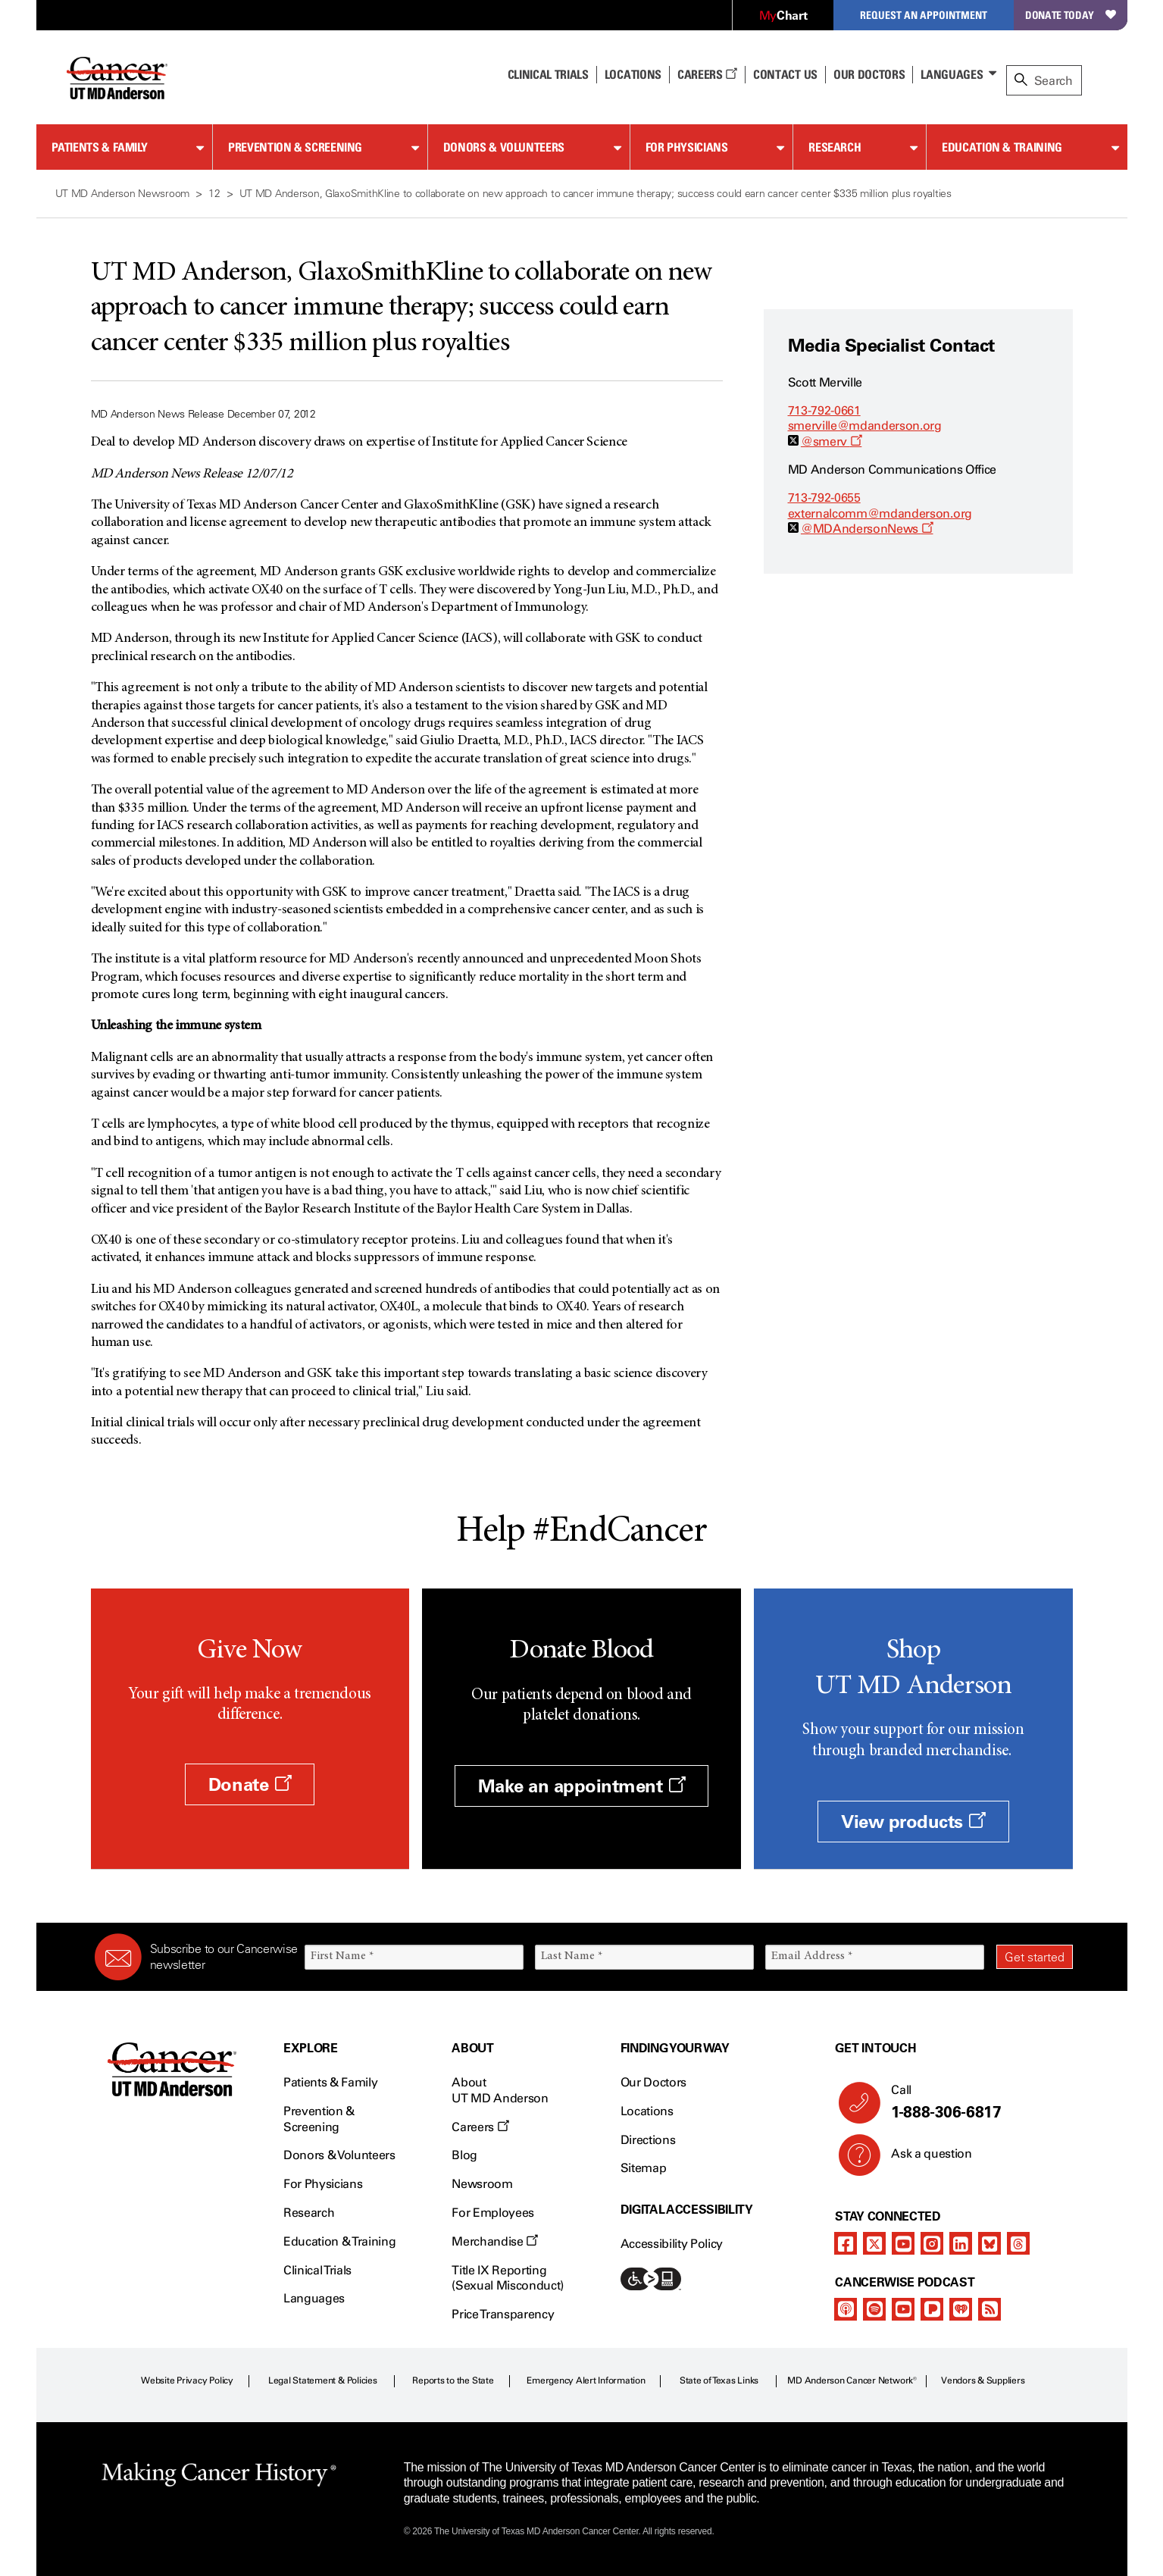 The height and width of the screenshot is (2576, 1163). I want to click on [instagram], so click(932, 2243).